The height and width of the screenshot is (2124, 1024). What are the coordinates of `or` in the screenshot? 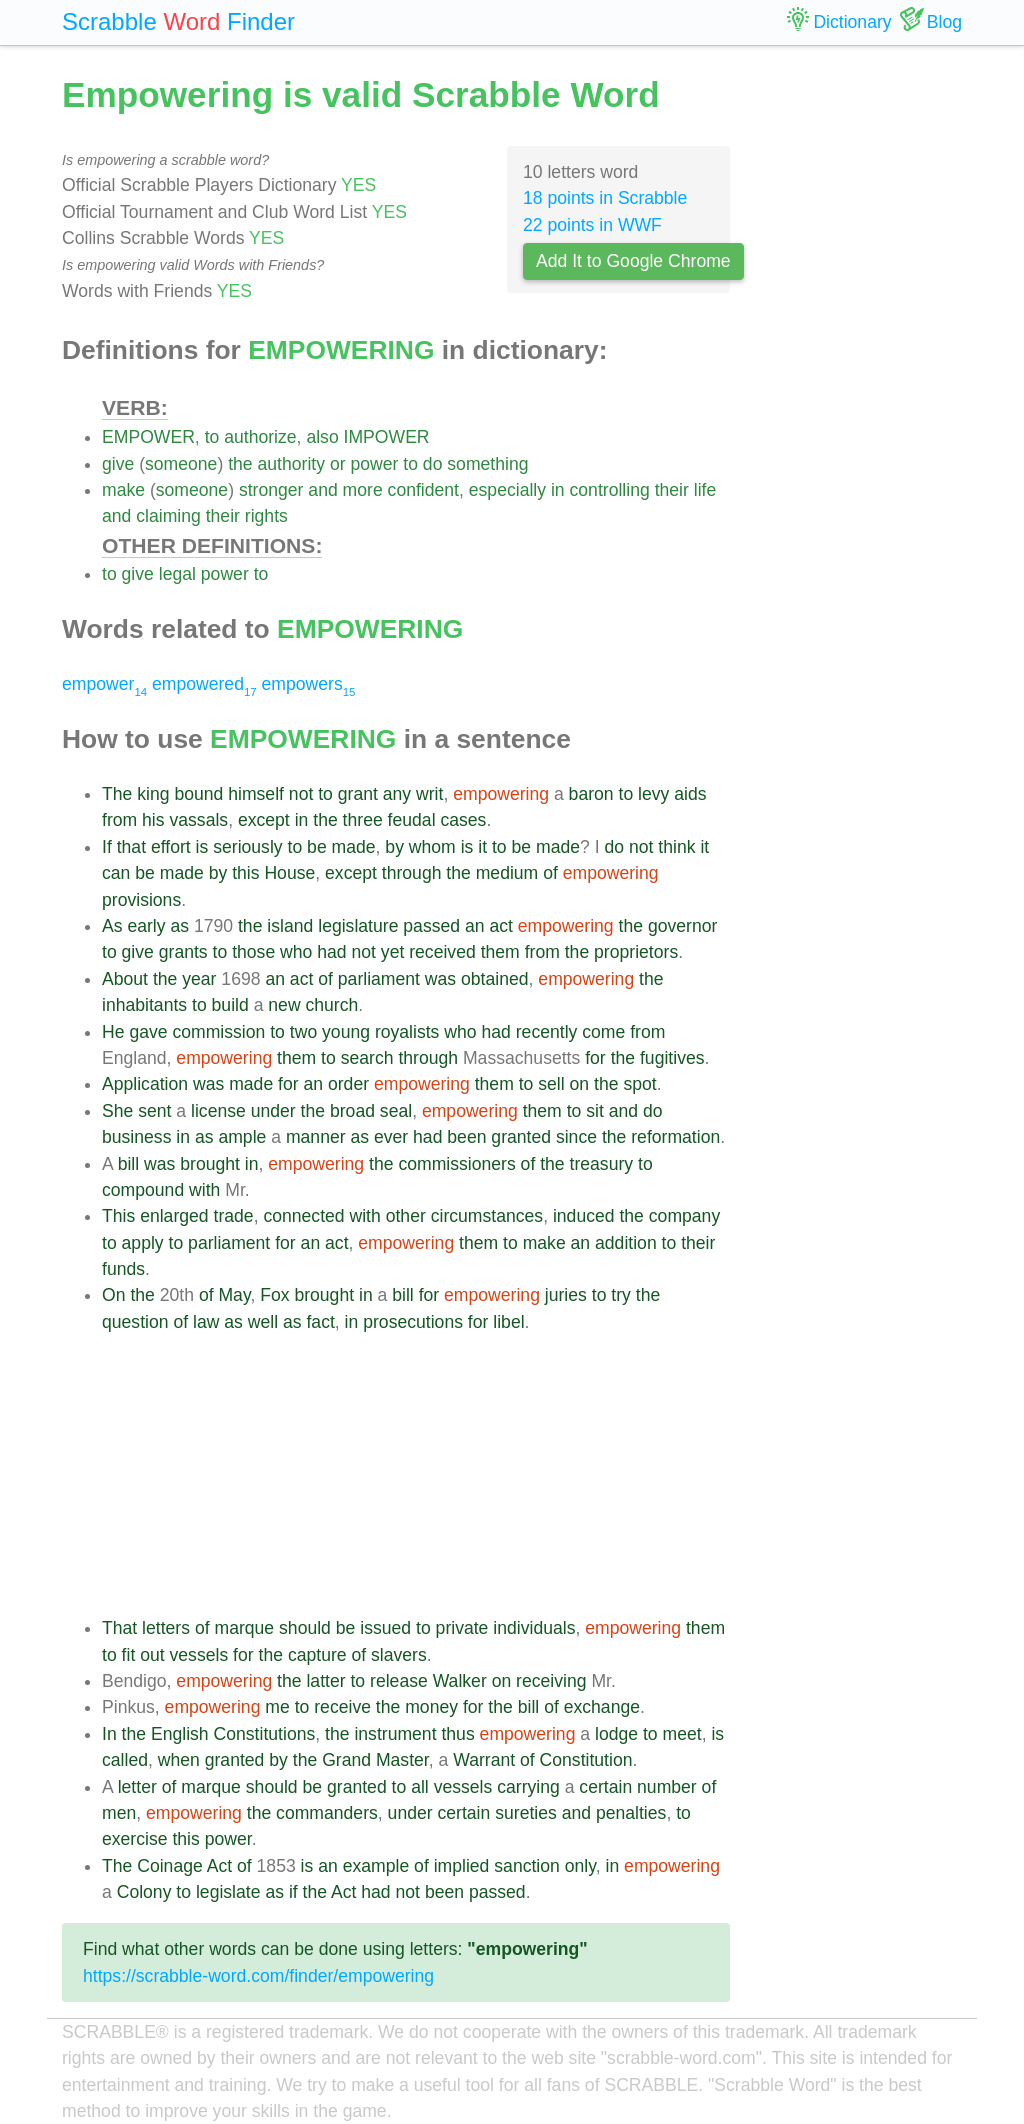 It's located at (338, 464).